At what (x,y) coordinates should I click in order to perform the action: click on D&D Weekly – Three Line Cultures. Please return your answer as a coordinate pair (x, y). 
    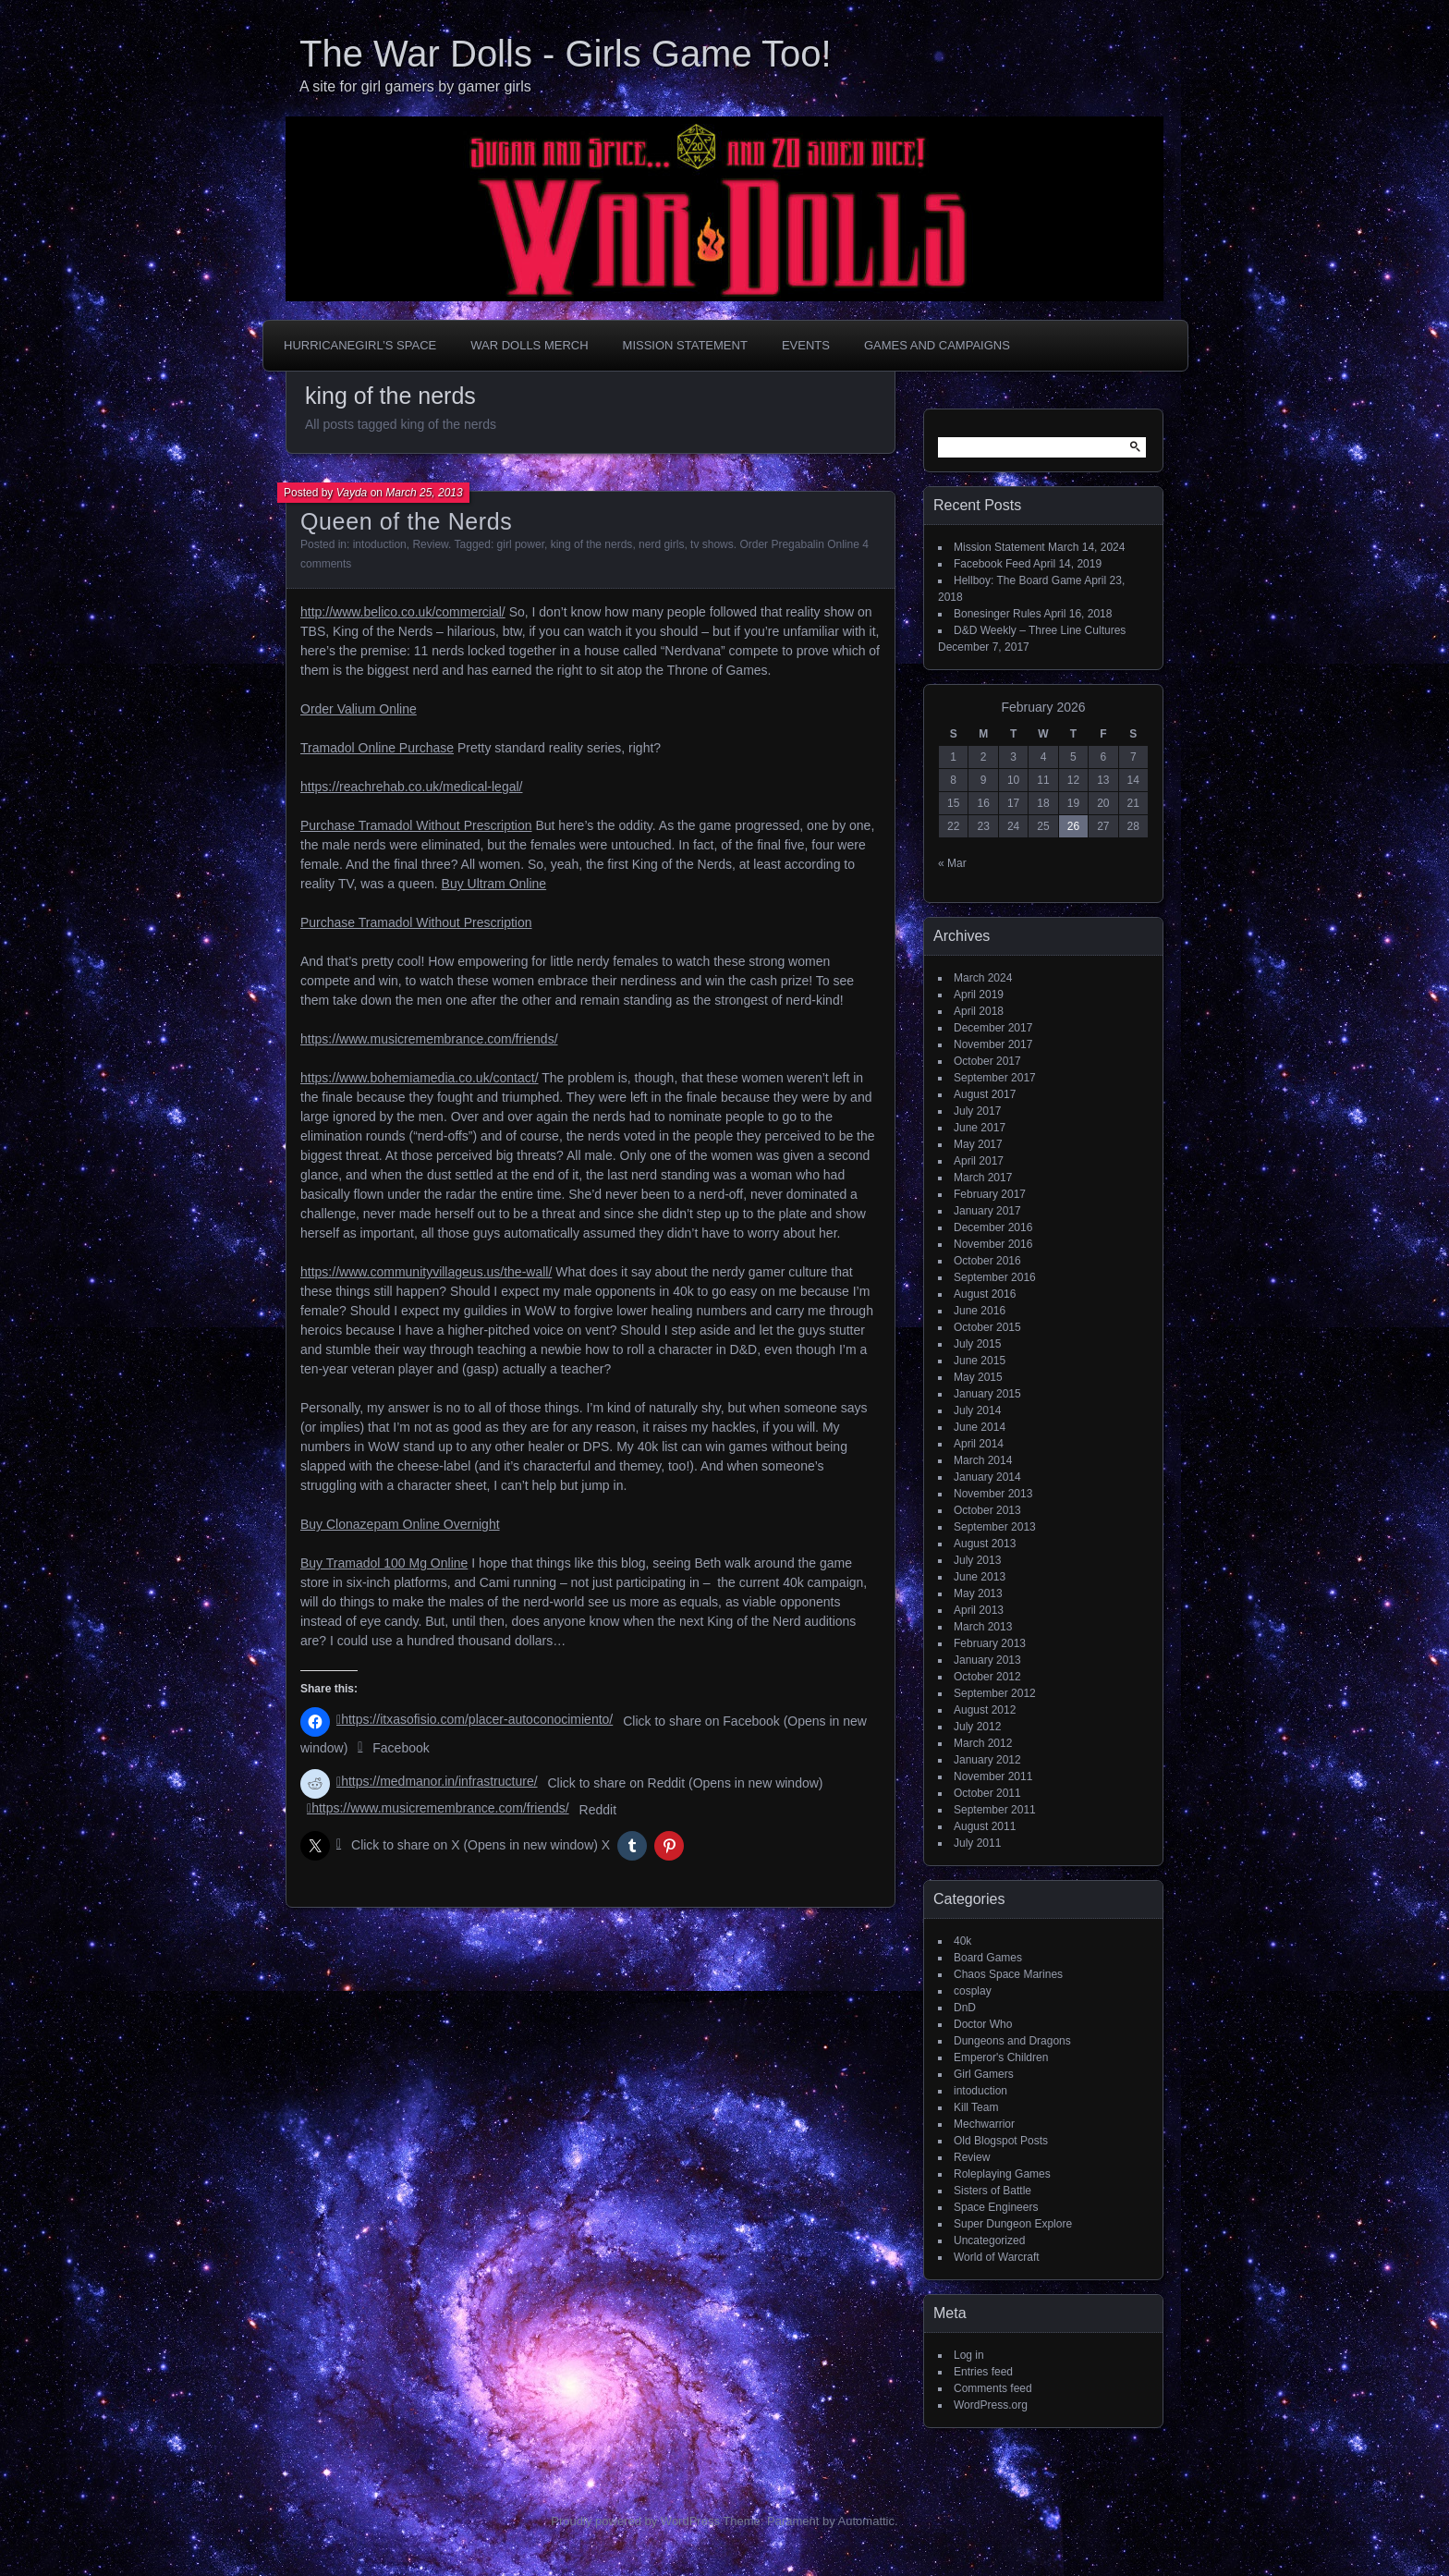
    Looking at the image, I should click on (1040, 630).